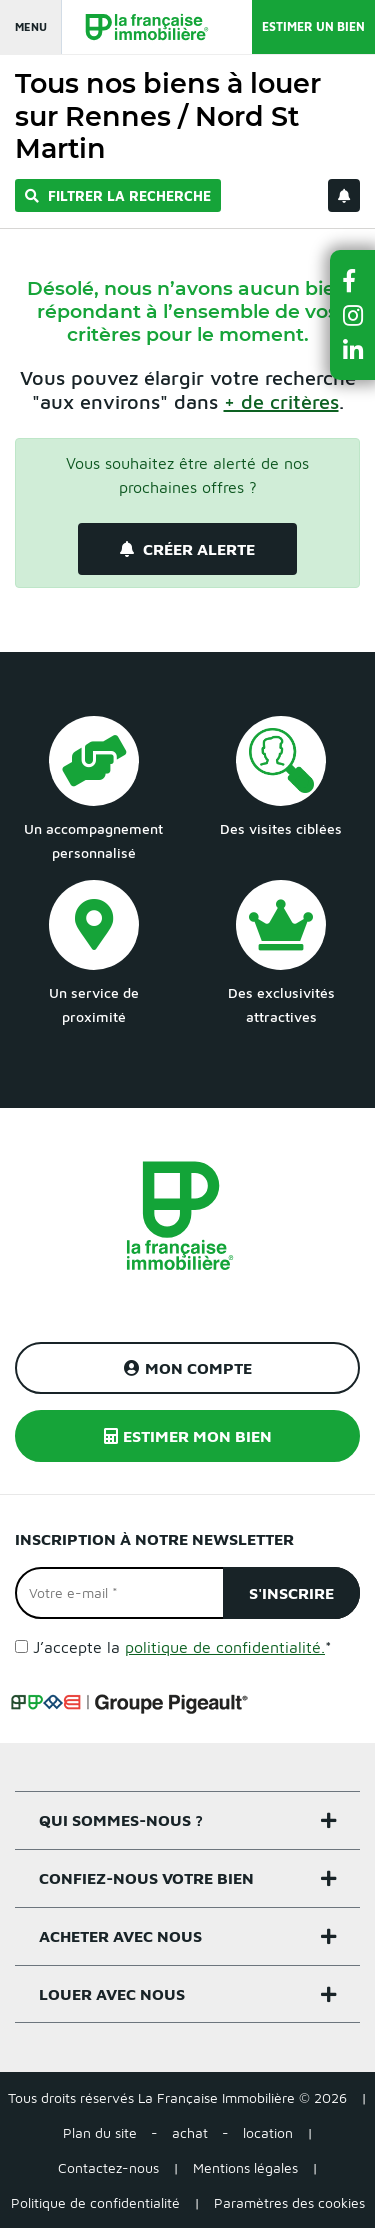 This screenshot has width=375, height=2228. I want to click on J’accepte la, so click(182, 1647).